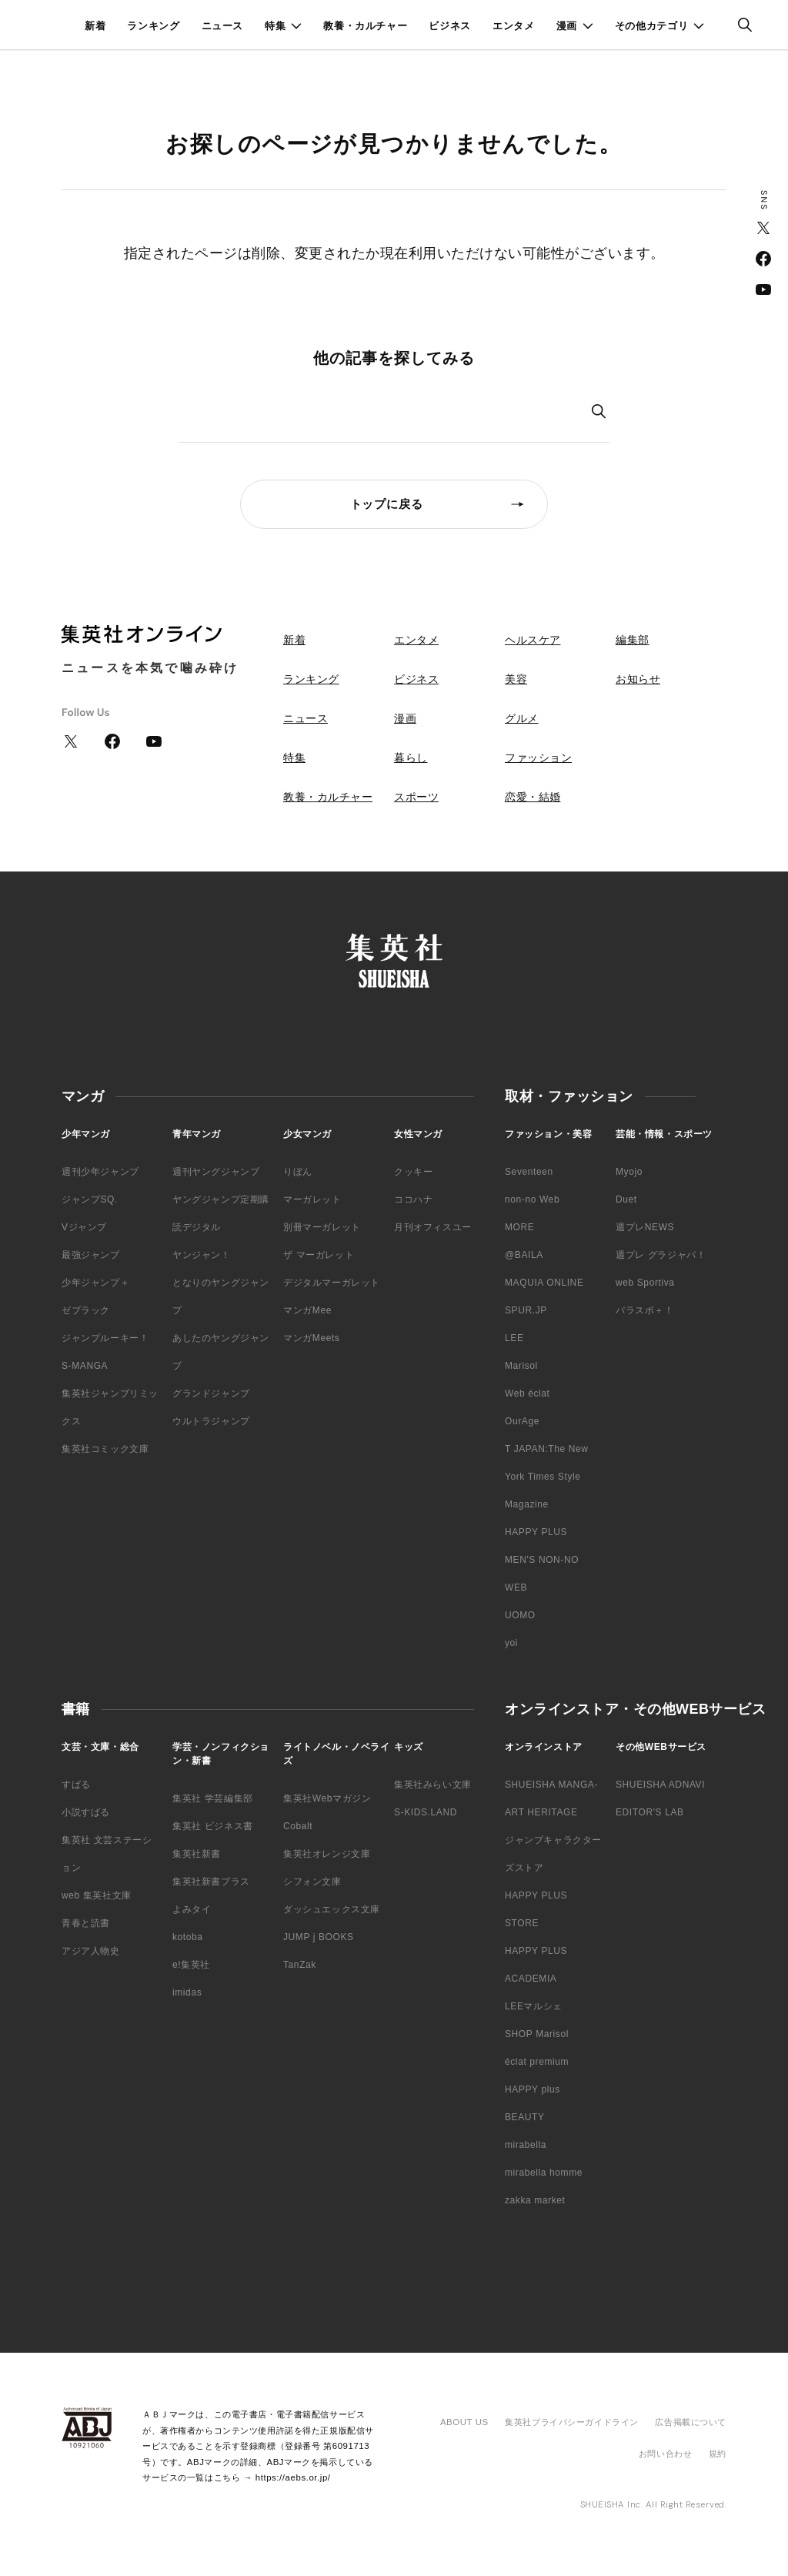 The width and height of the screenshot is (788, 2576). I want to click on 編集部, so click(632, 640).